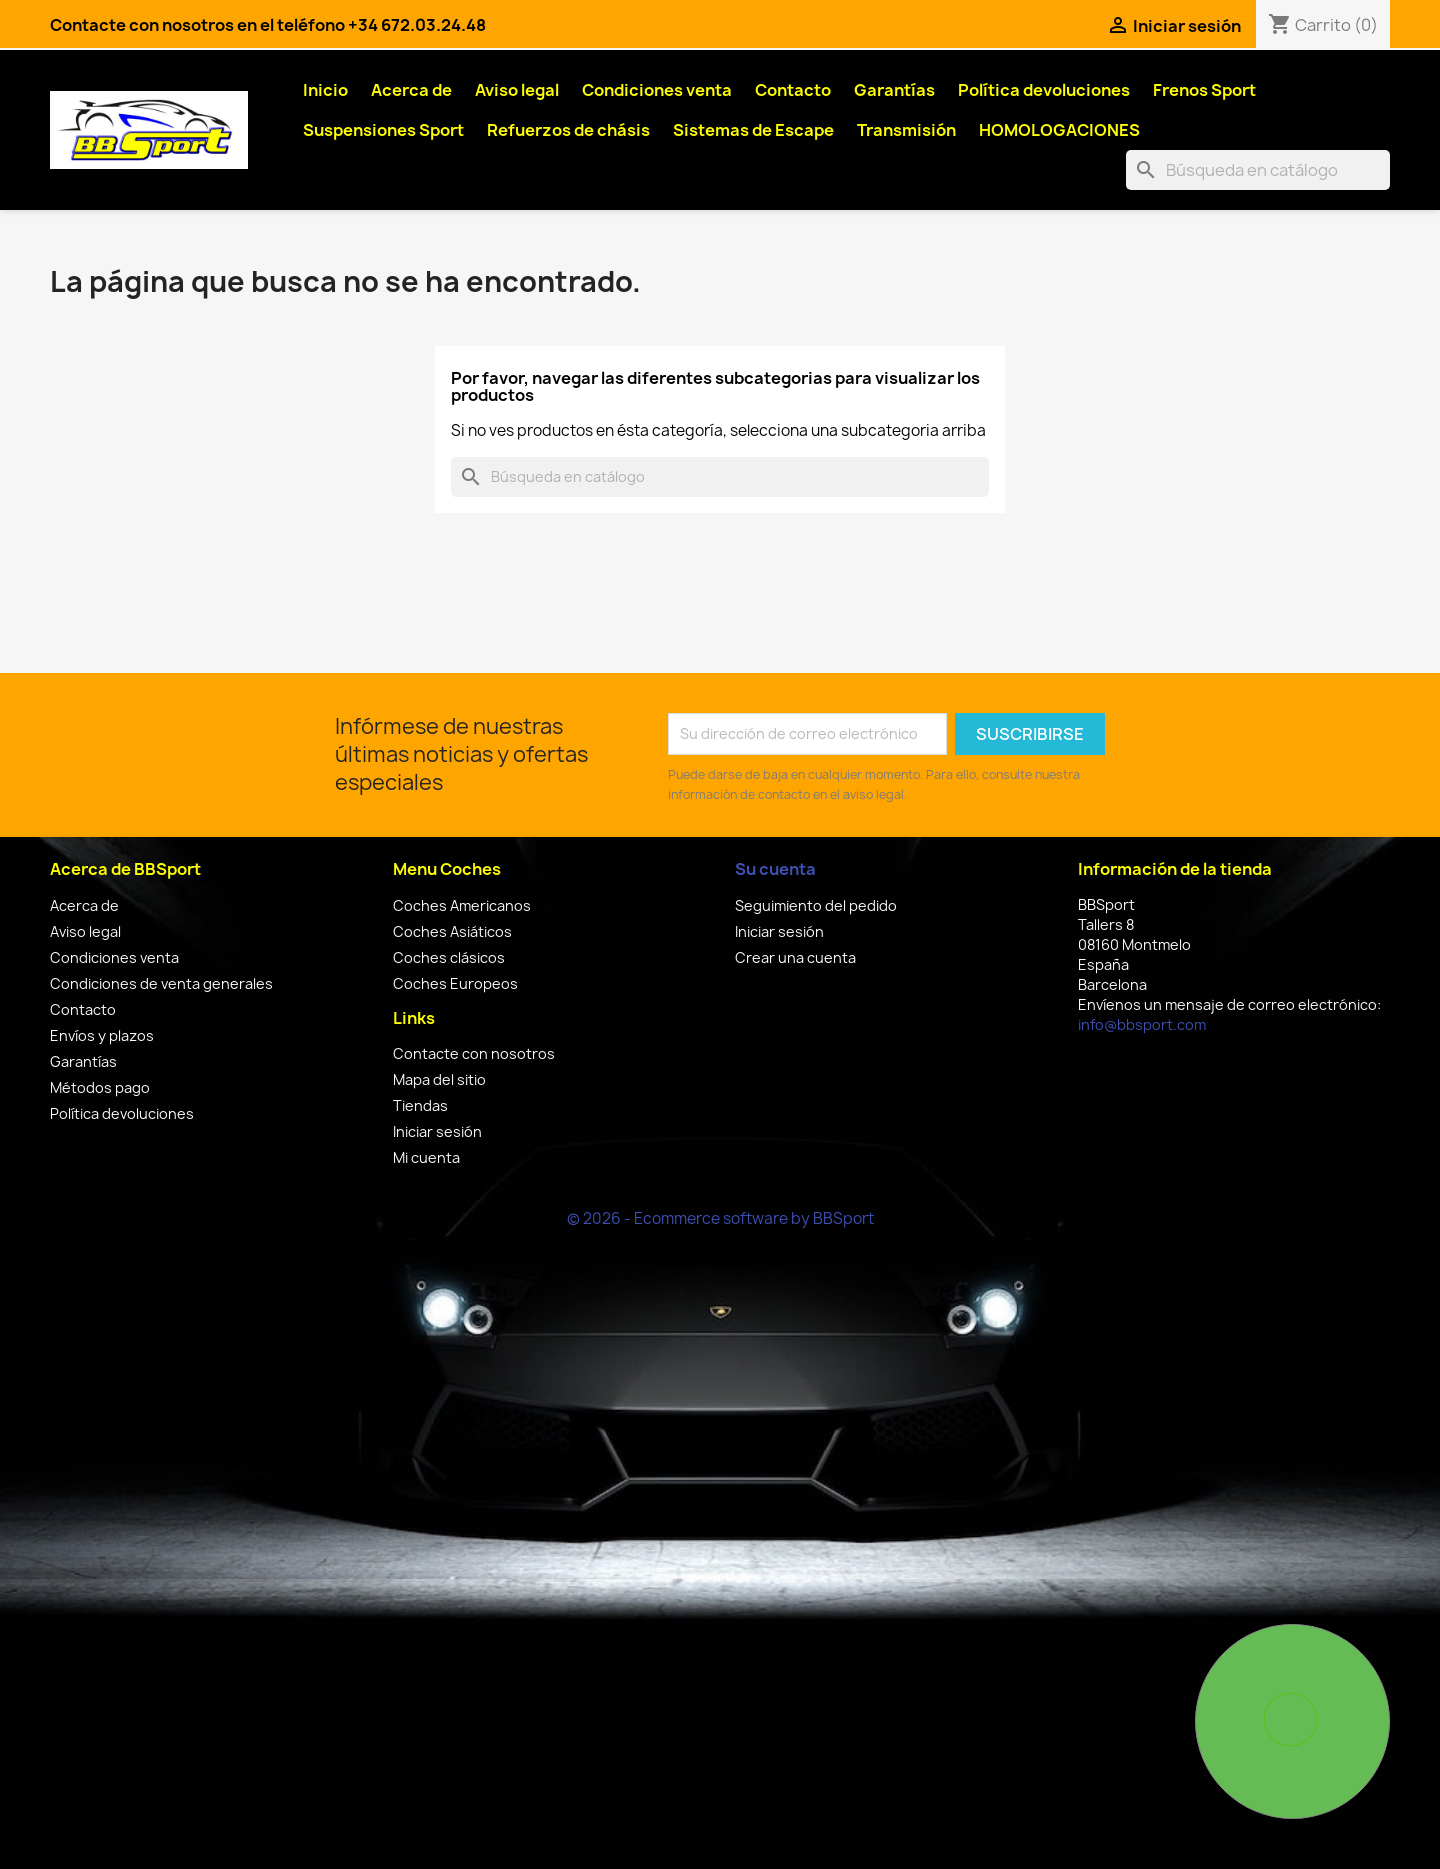  I want to click on Garantías, so click(894, 90).